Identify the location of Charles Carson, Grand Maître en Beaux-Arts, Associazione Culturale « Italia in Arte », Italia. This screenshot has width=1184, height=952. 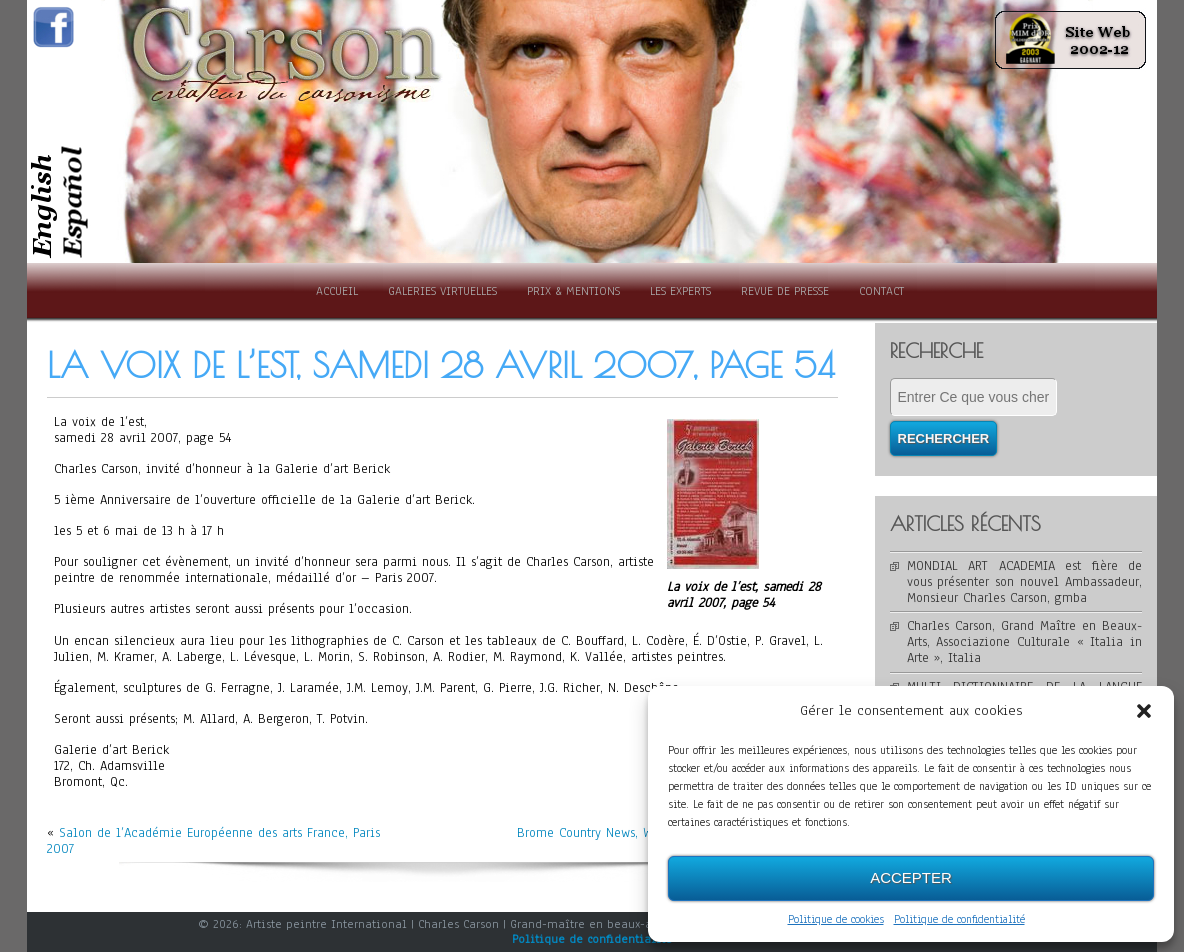
(1025, 642).